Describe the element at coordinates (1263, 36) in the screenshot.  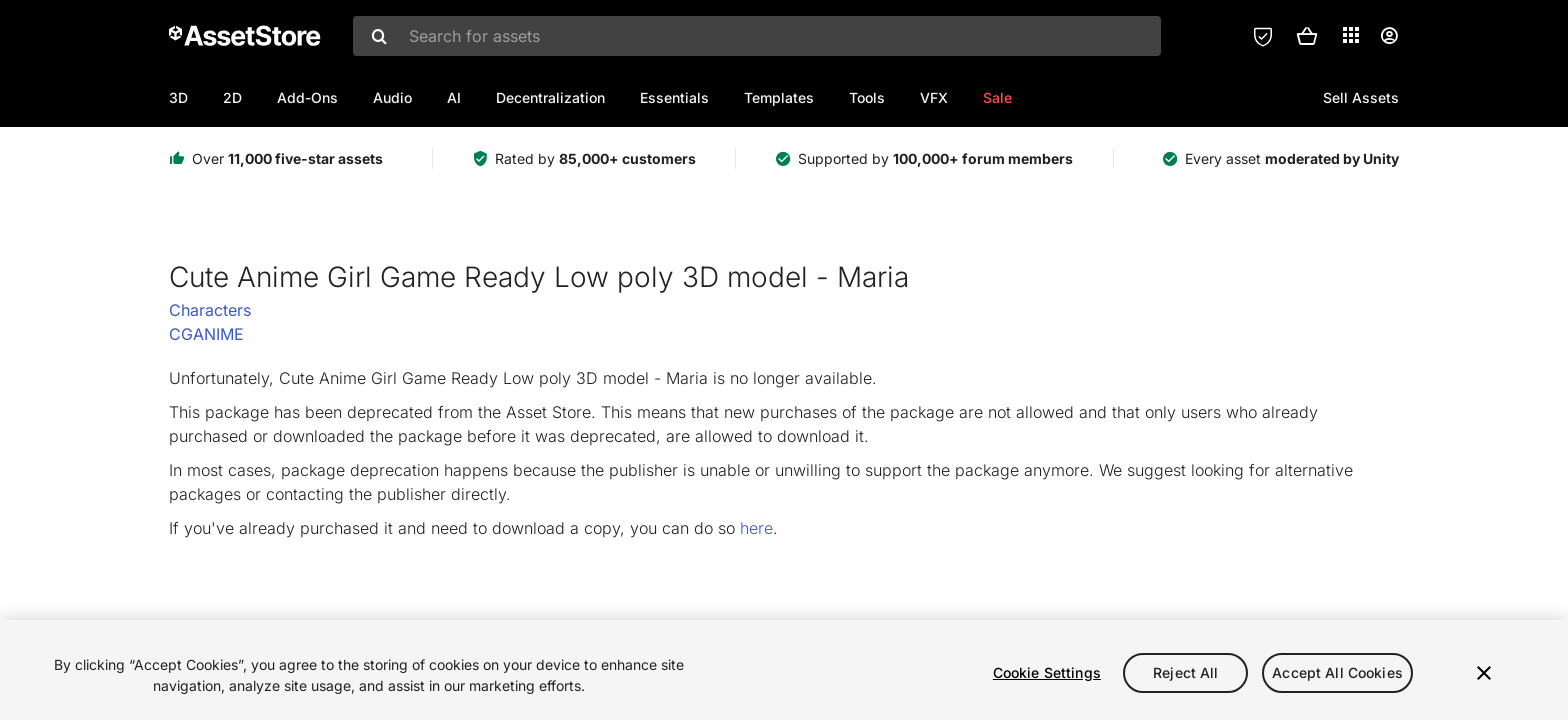
I see `[Privacy Preferences]` at that location.